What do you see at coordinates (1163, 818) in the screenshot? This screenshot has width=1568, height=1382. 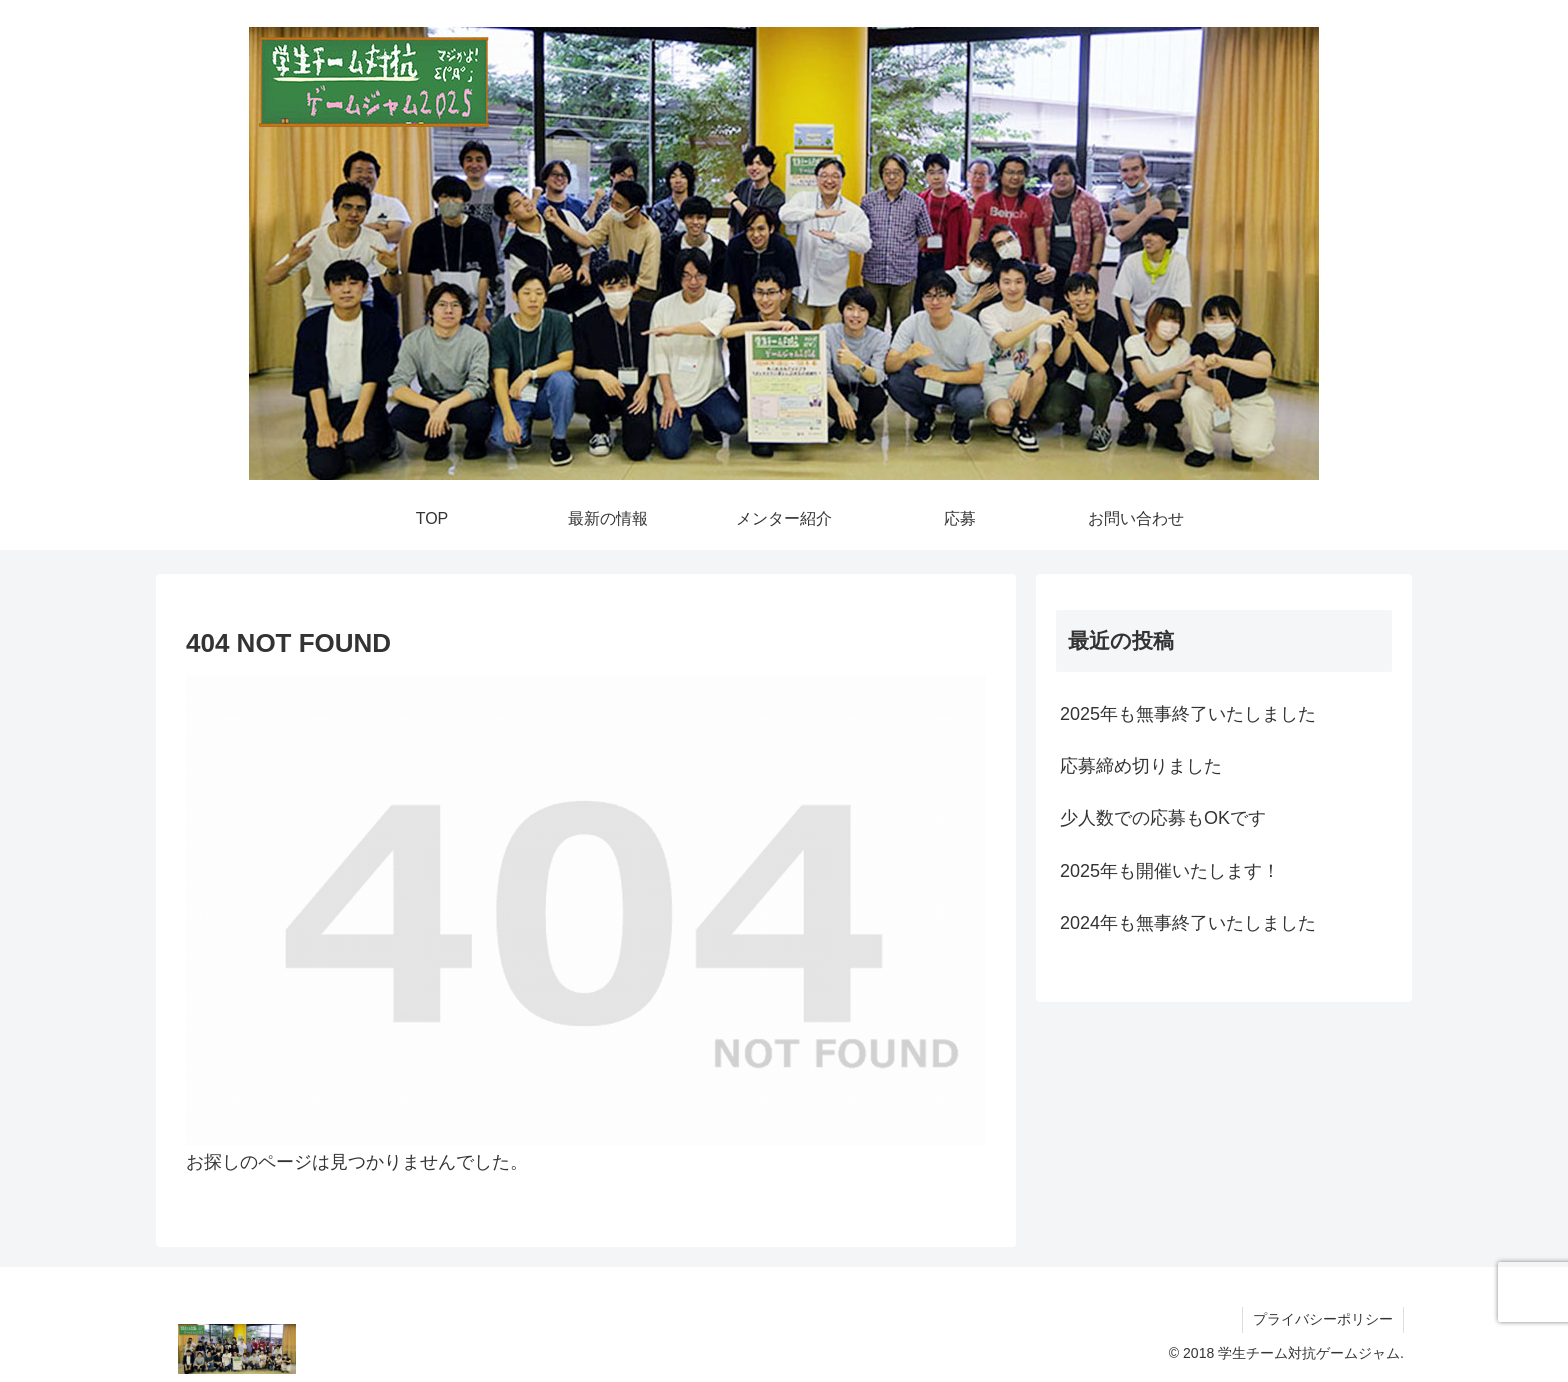 I see `少人数での応募もOKです` at bounding box center [1163, 818].